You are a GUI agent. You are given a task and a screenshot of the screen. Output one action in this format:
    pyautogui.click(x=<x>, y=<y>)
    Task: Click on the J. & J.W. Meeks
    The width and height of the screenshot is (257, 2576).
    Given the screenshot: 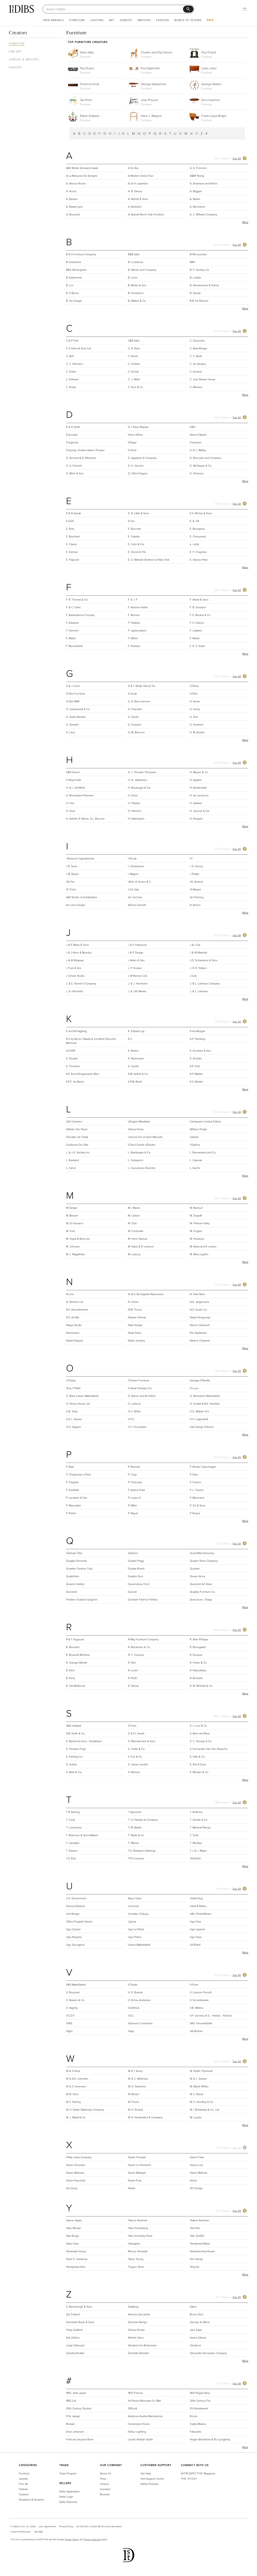 What is the action you would take?
    pyautogui.click(x=137, y=991)
    